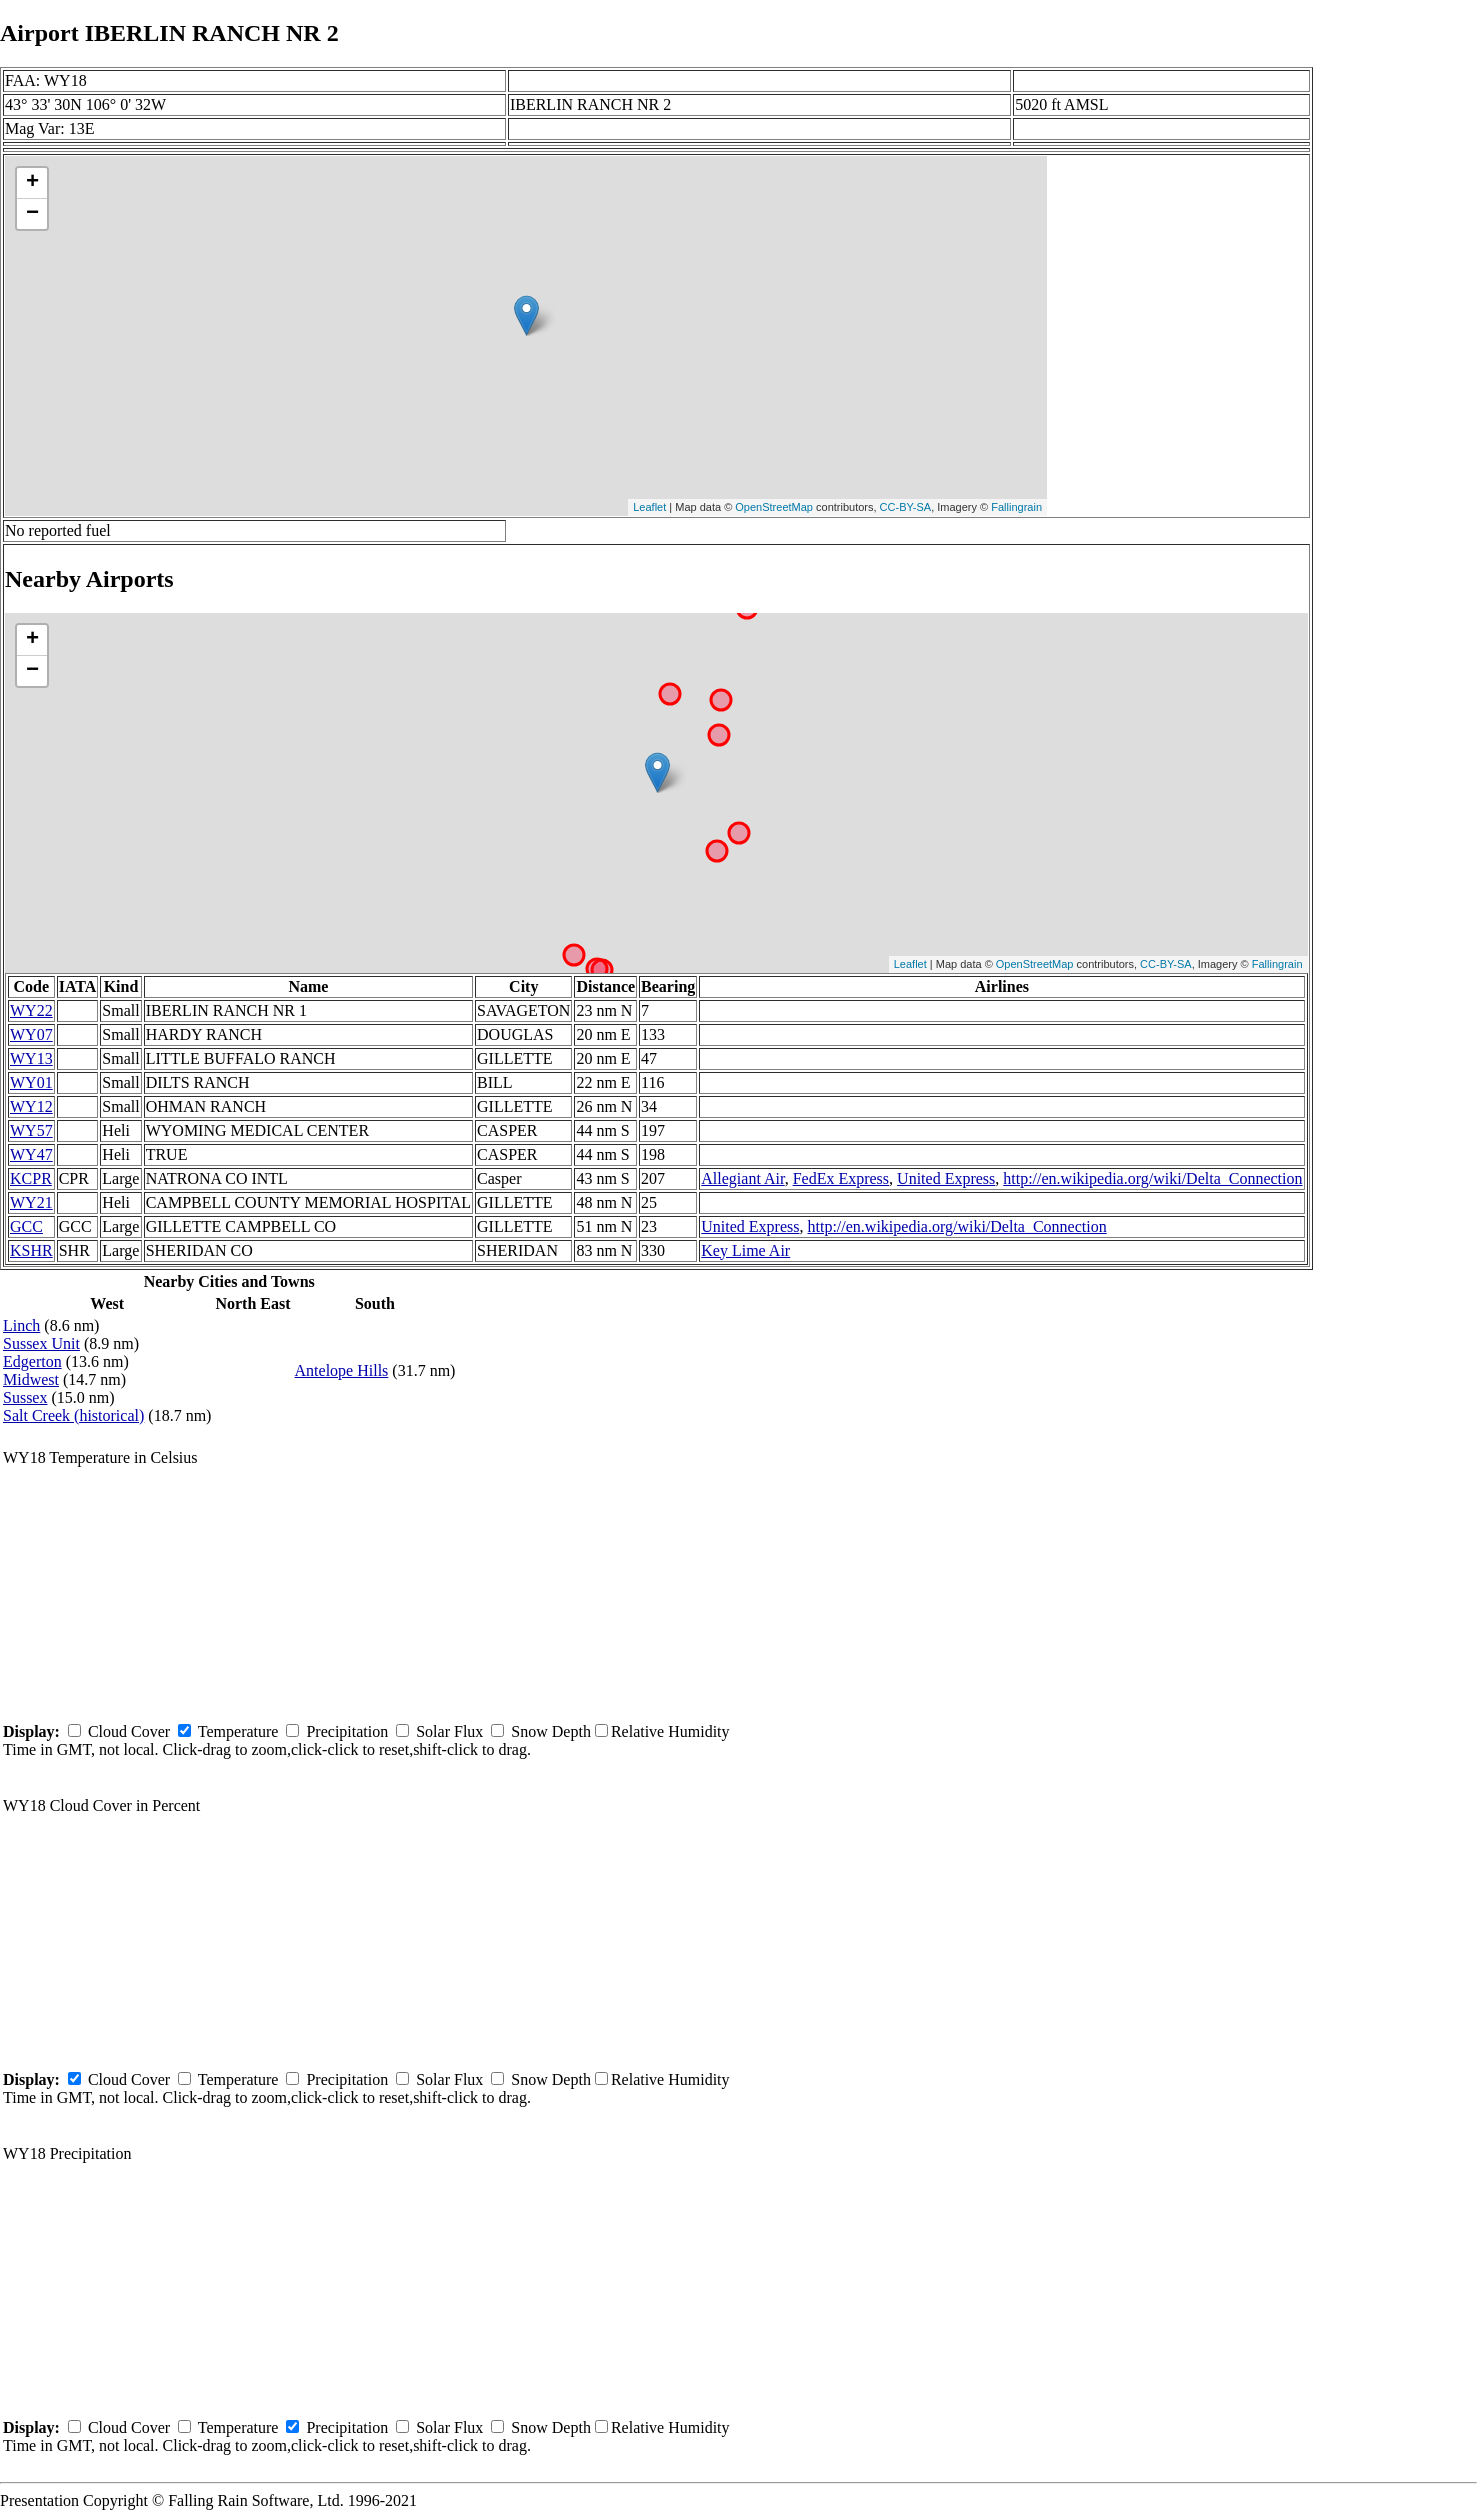 The height and width of the screenshot is (2510, 1477). Describe the element at coordinates (41, 1343) in the screenshot. I see `Sussex Unit` at that location.